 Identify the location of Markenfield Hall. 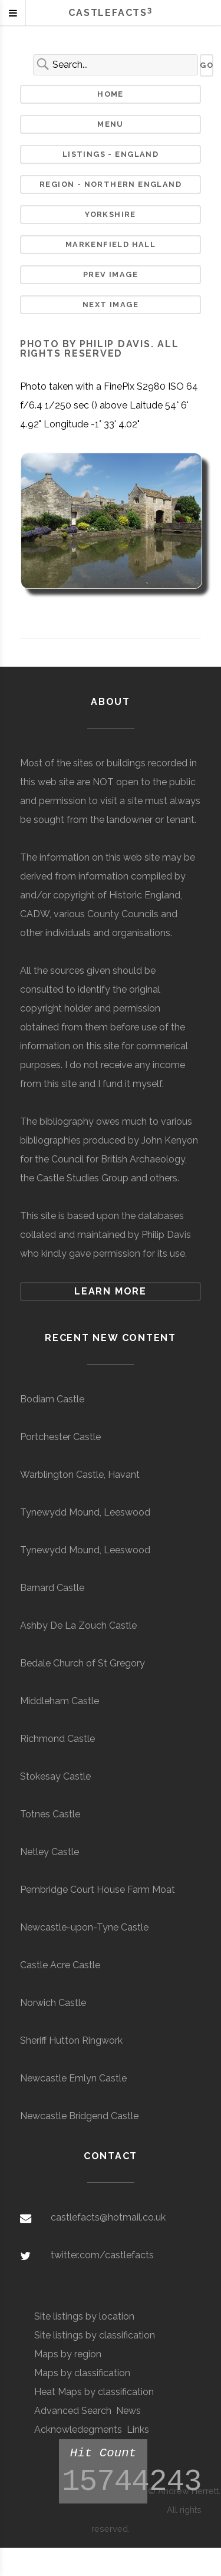
(110, 244).